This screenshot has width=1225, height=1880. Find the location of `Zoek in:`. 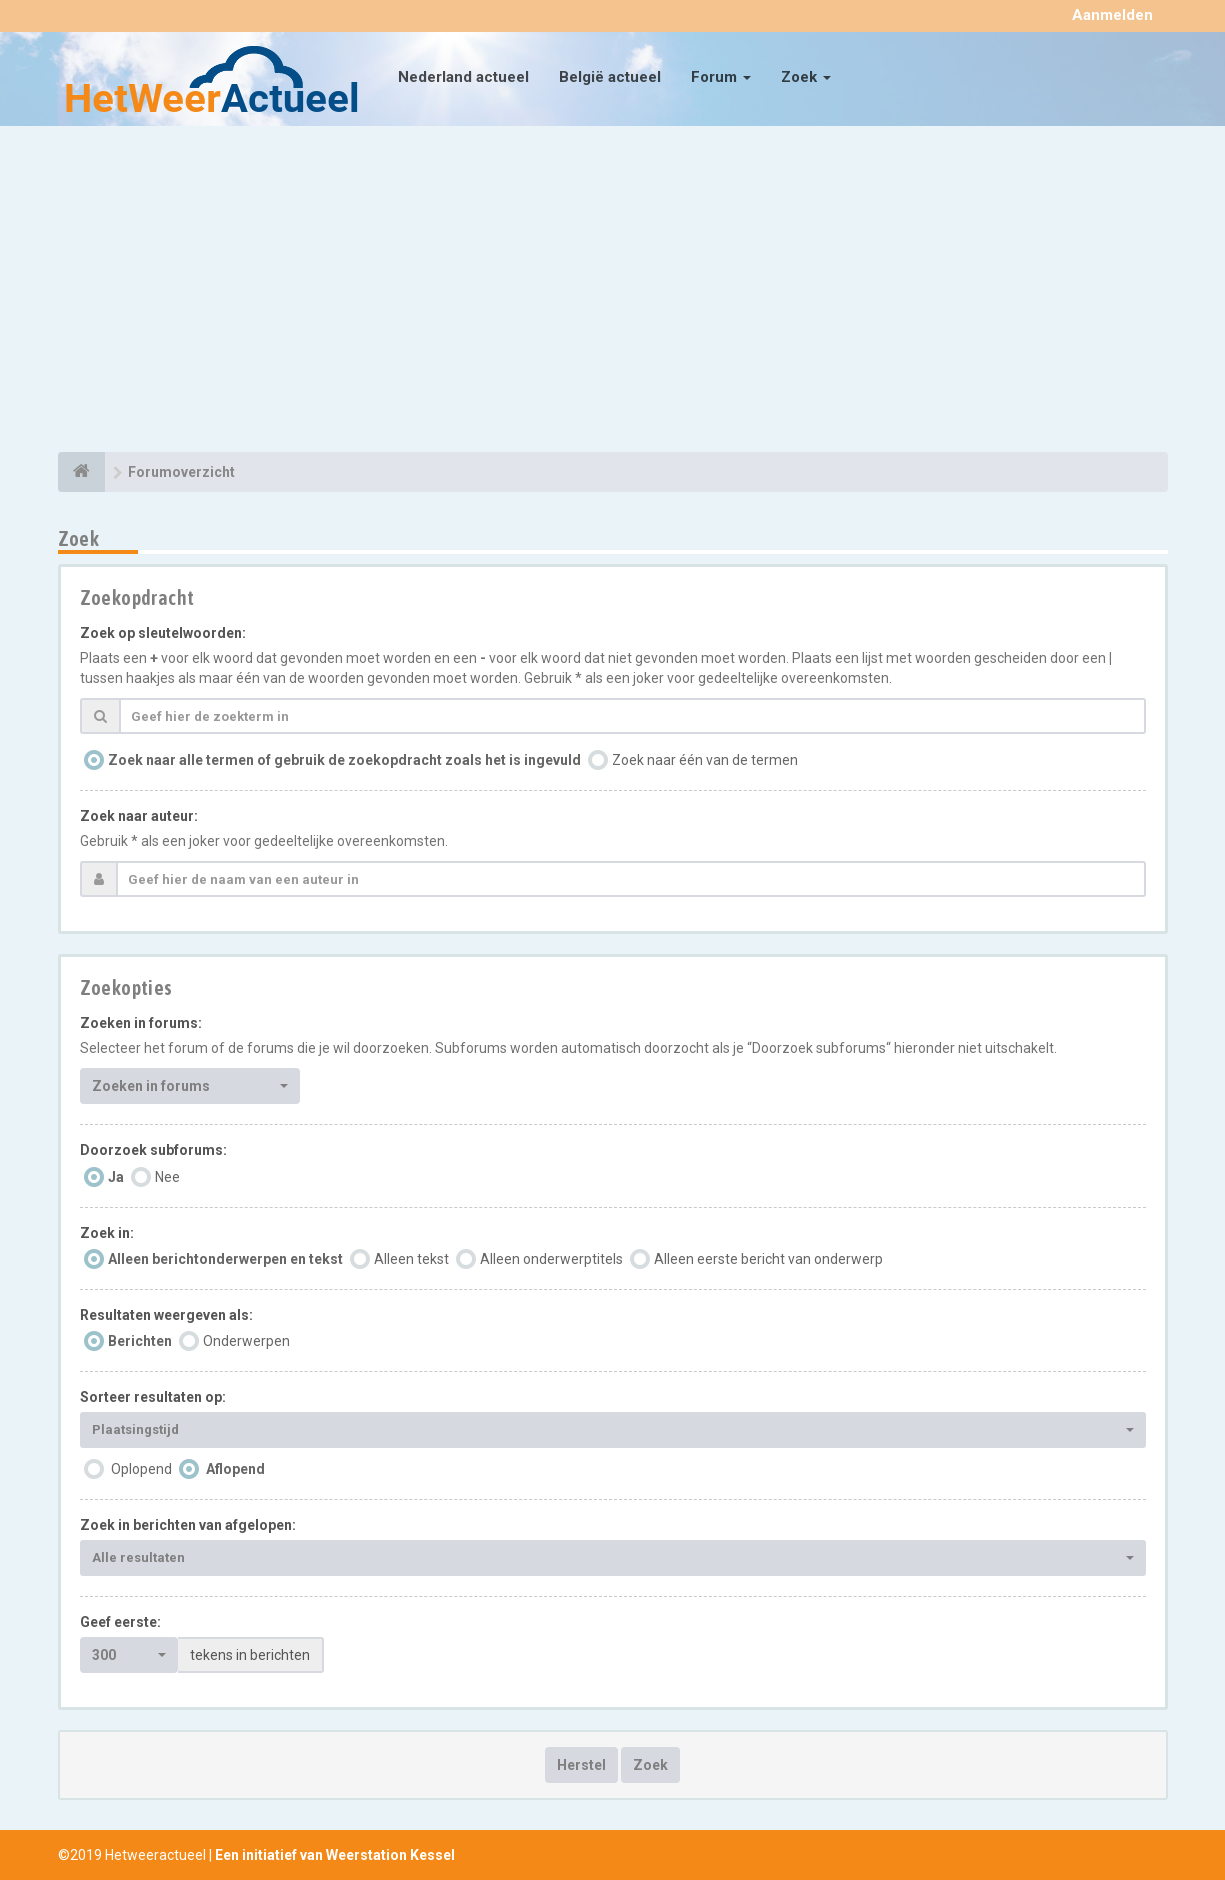

Zoek in: is located at coordinates (107, 1233).